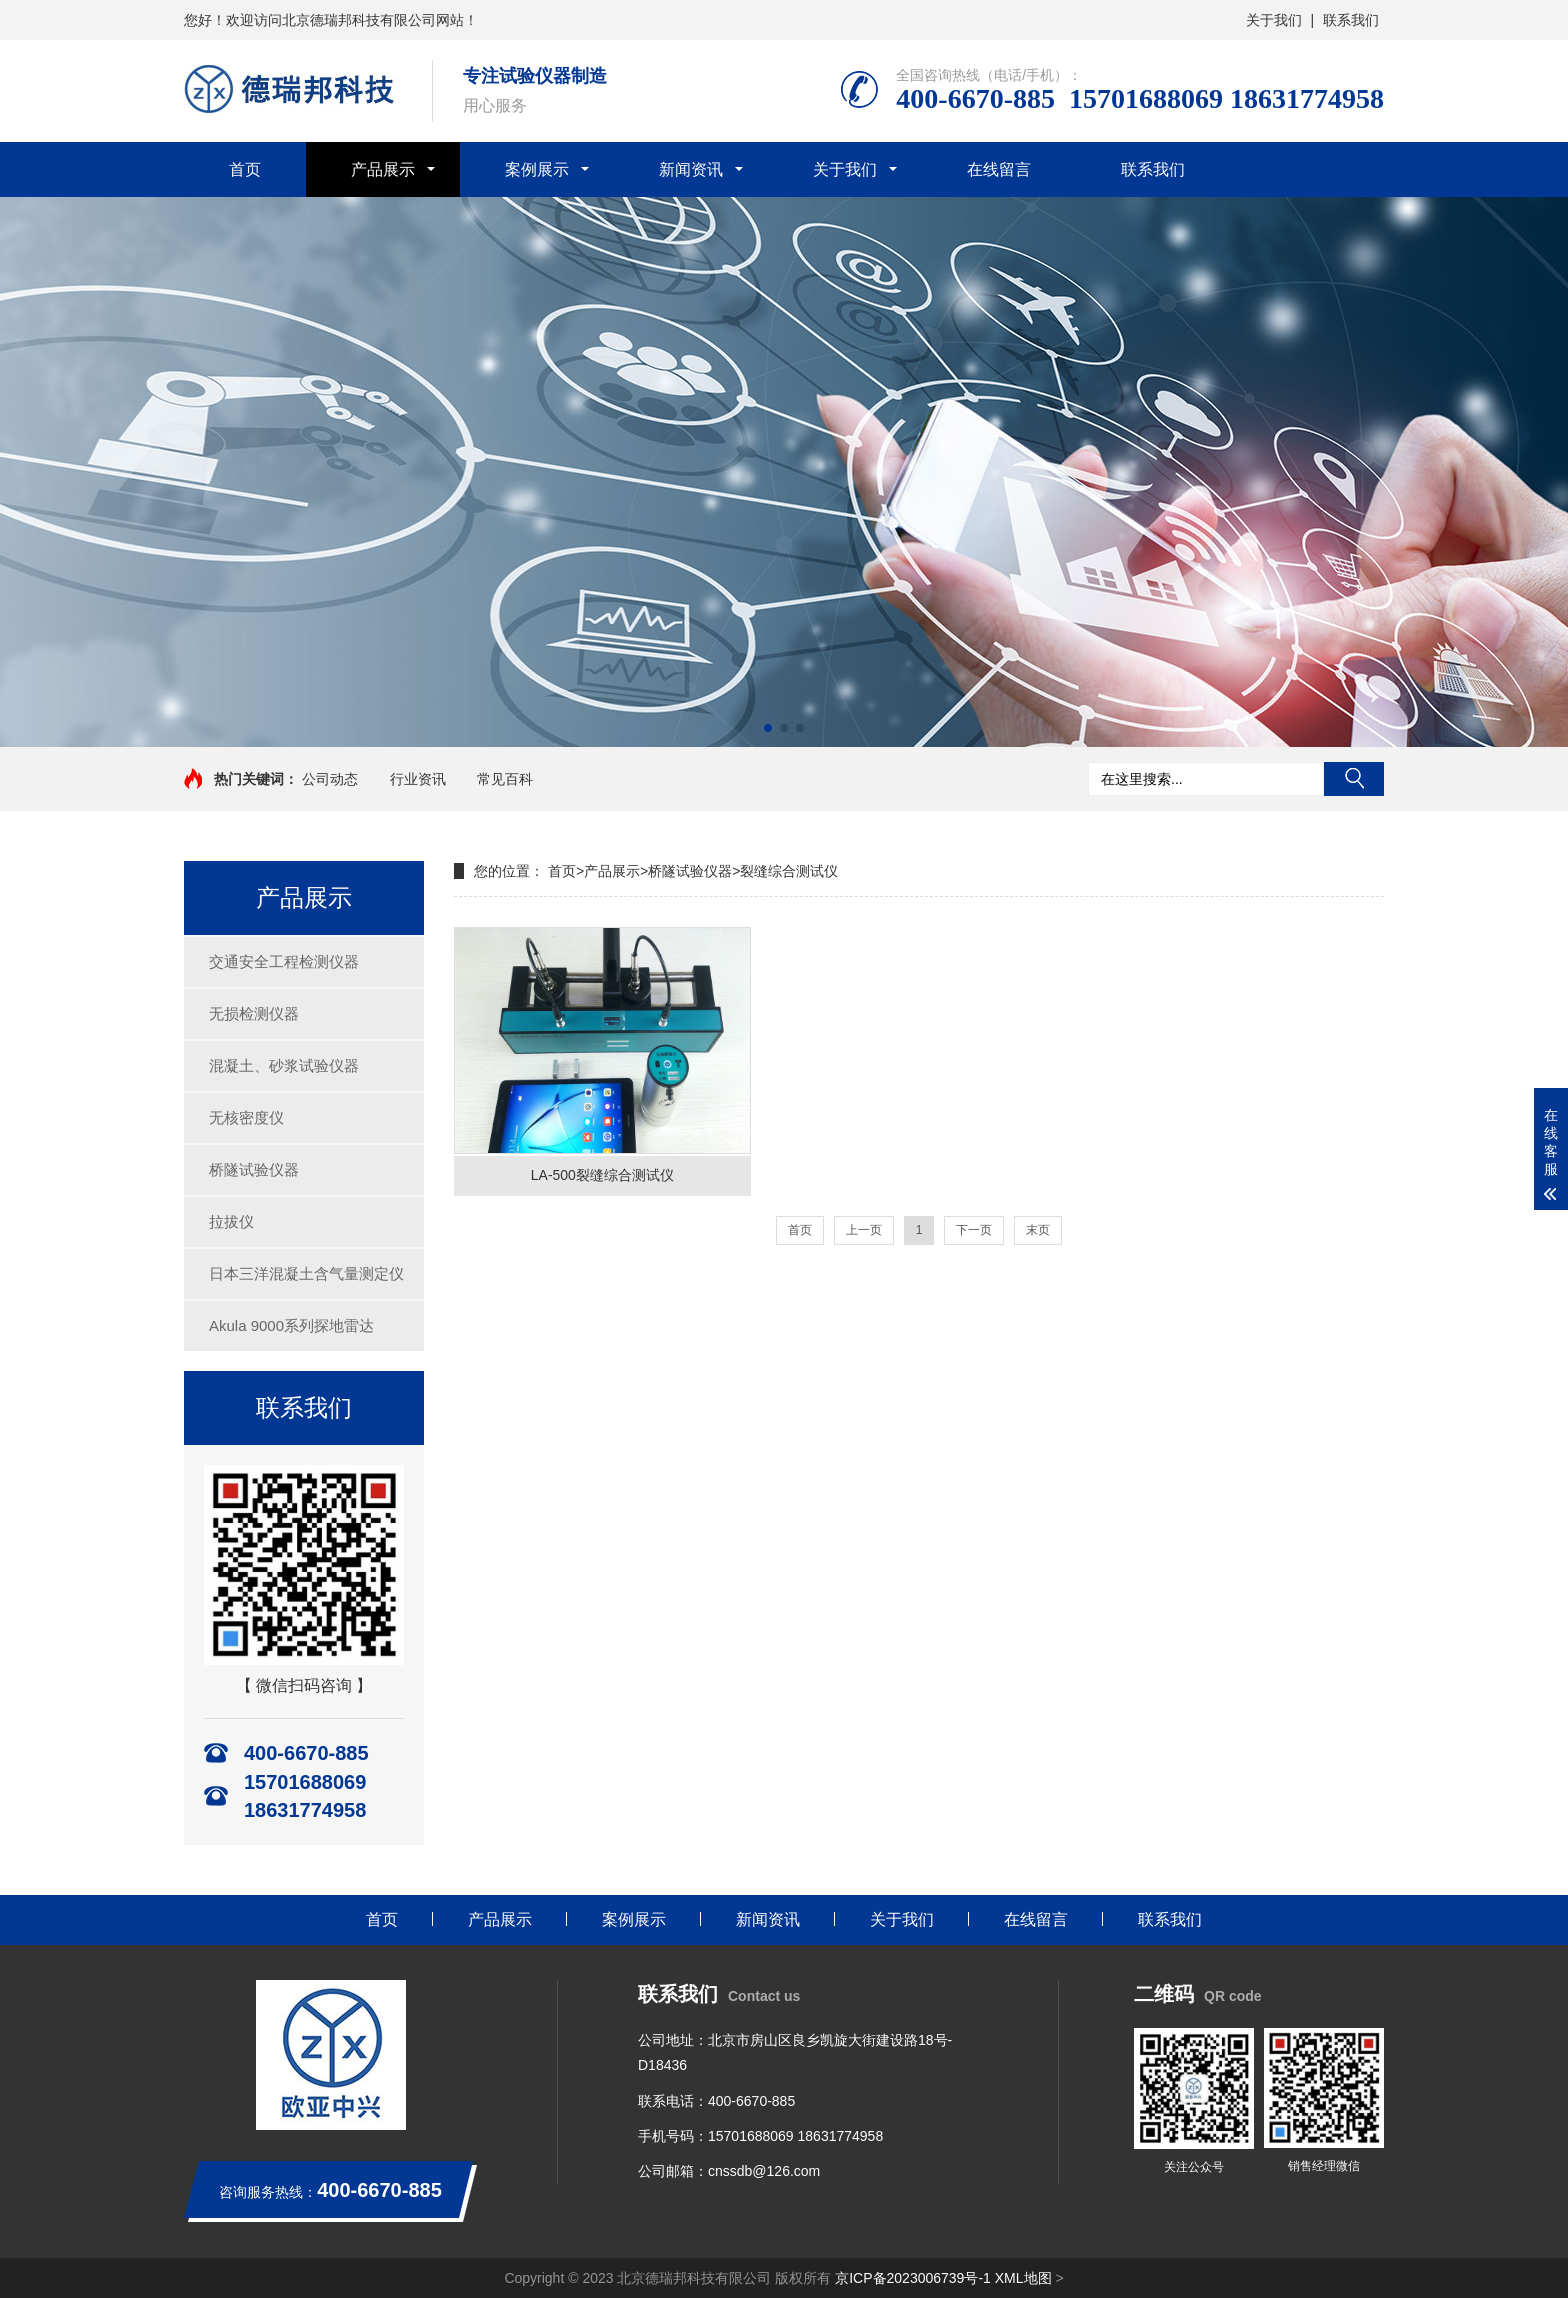 The height and width of the screenshot is (2298, 1568). Describe the element at coordinates (537, 169) in the screenshot. I see `案例展示` at that location.